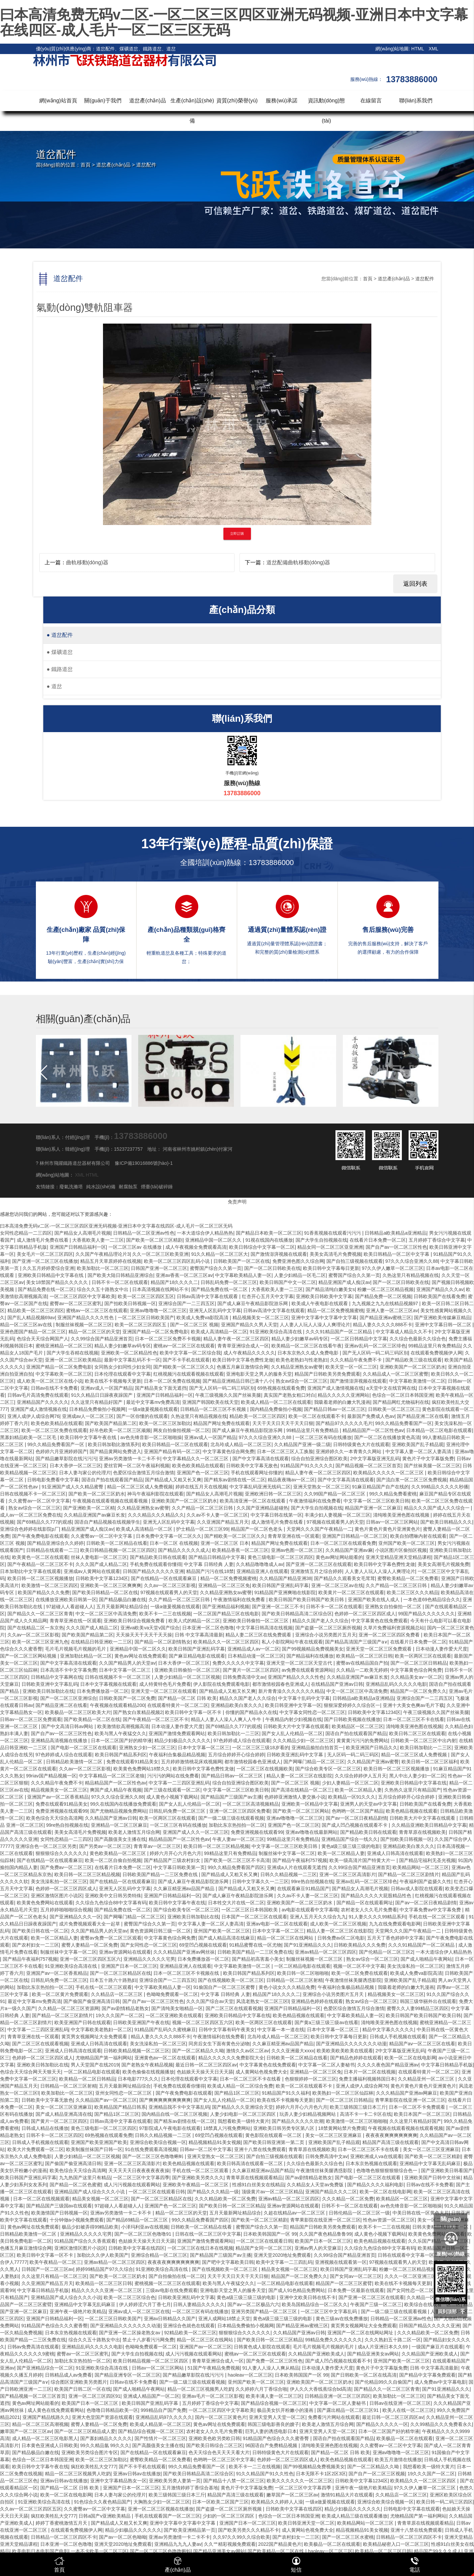 Image resolution: width=474 pixels, height=2576 pixels. I want to click on 色天天综合色天天天天看大片, so click(219, 2452).